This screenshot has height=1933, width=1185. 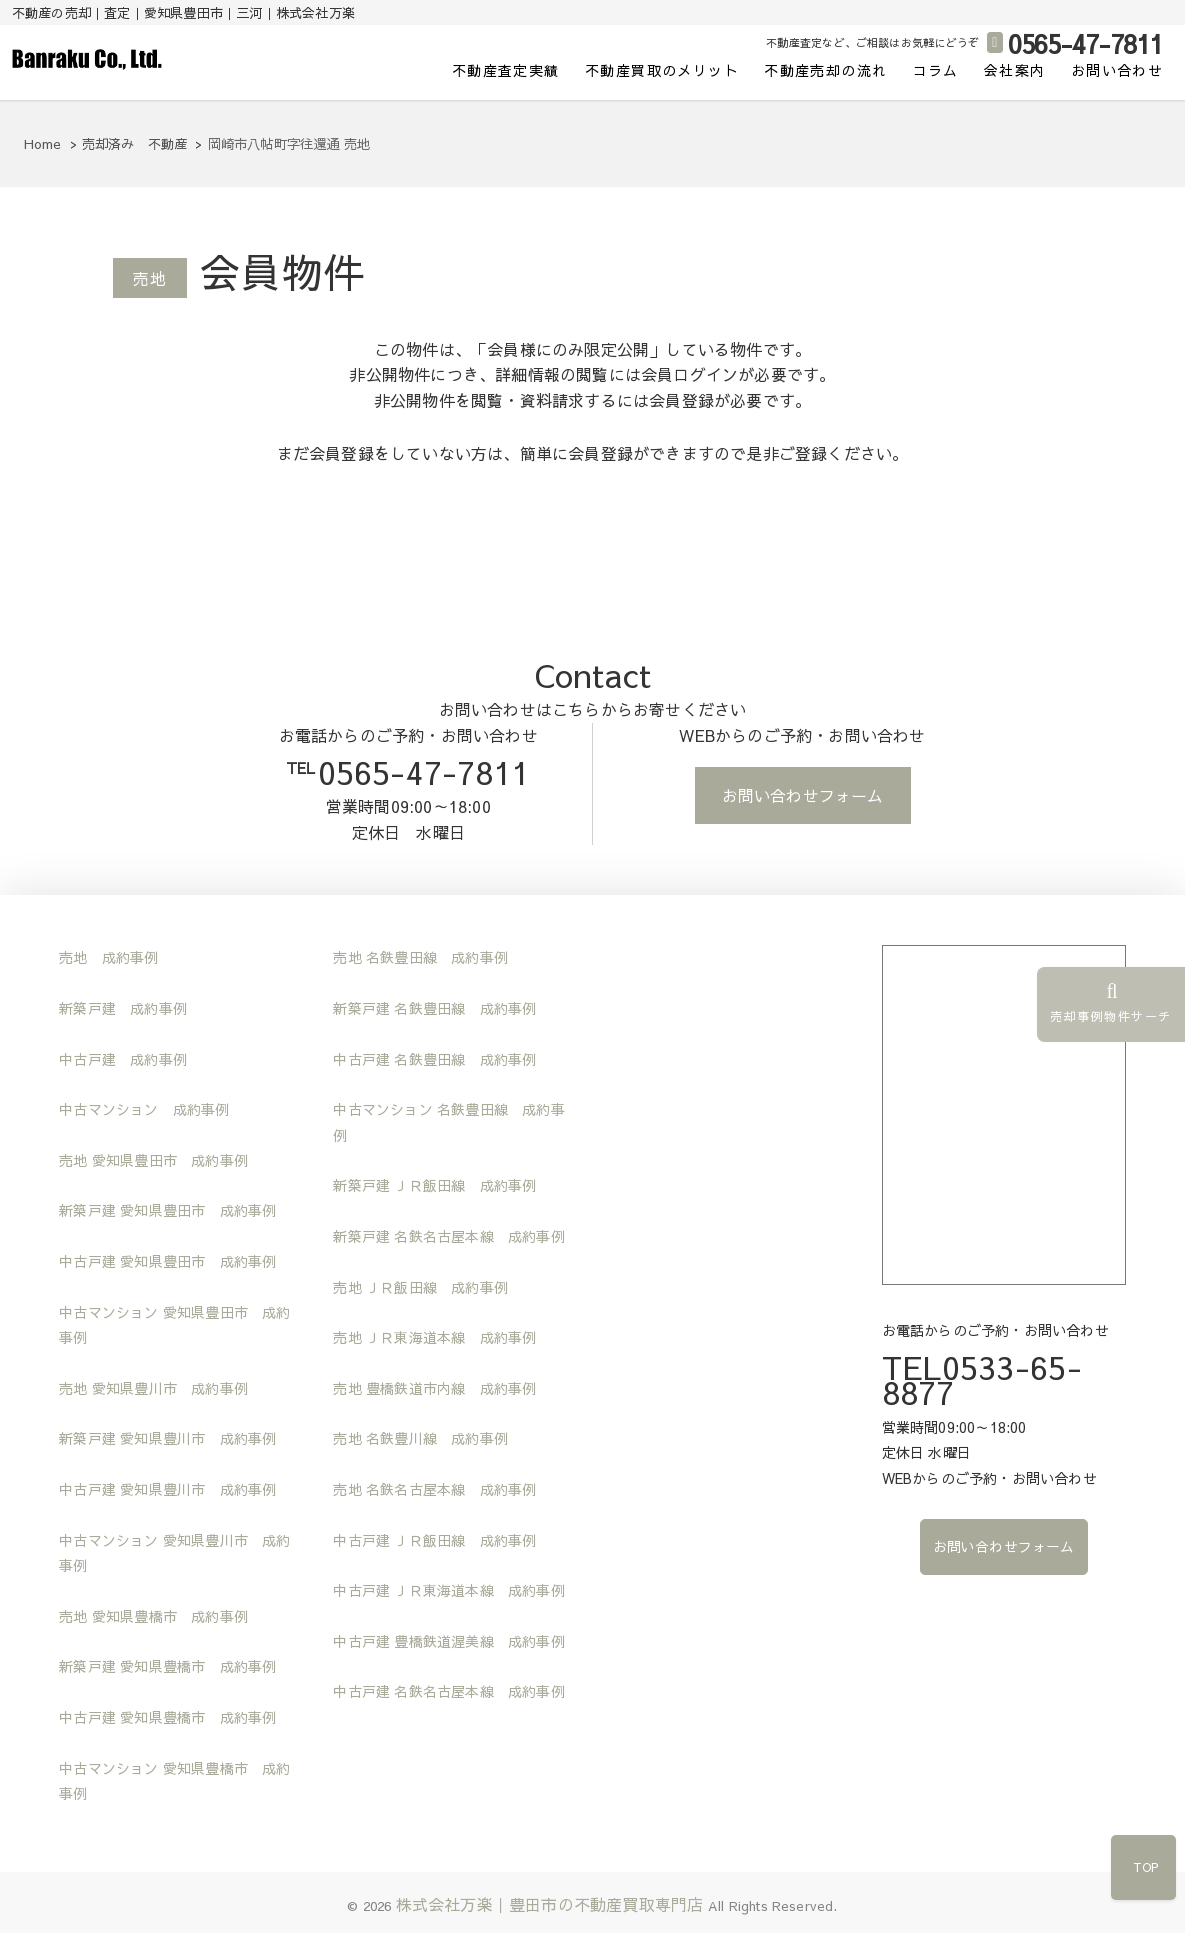 What do you see at coordinates (167, 1261) in the screenshot?
I see `中古戸建 愛知県豊田市 成約事例` at bounding box center [167, 1261].